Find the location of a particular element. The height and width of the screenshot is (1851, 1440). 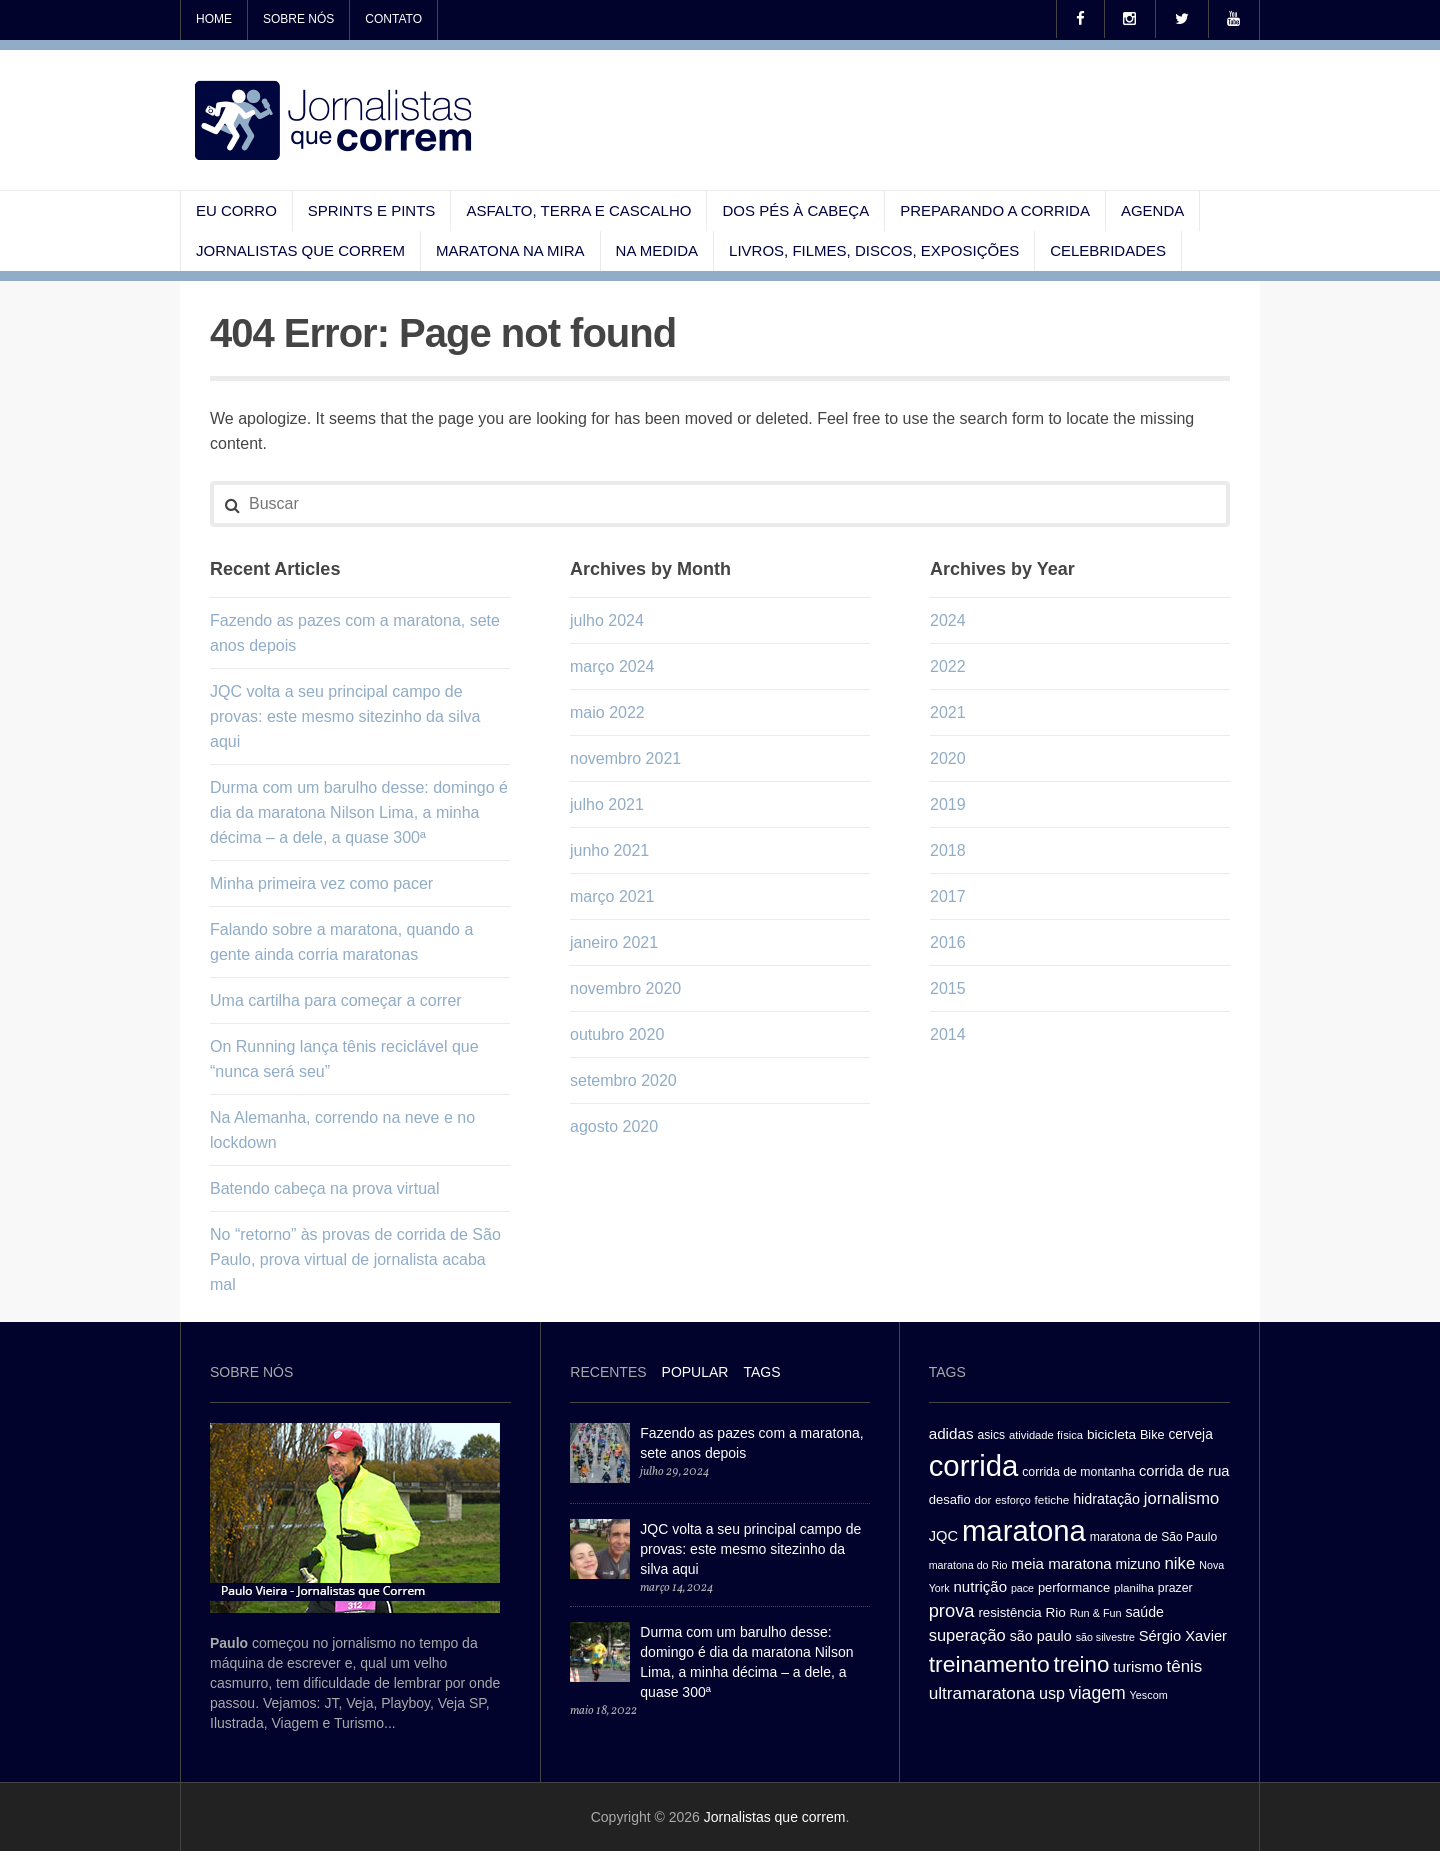

atividade física [atividade física (26 itens)] is located at coordinates (1046, 1435).